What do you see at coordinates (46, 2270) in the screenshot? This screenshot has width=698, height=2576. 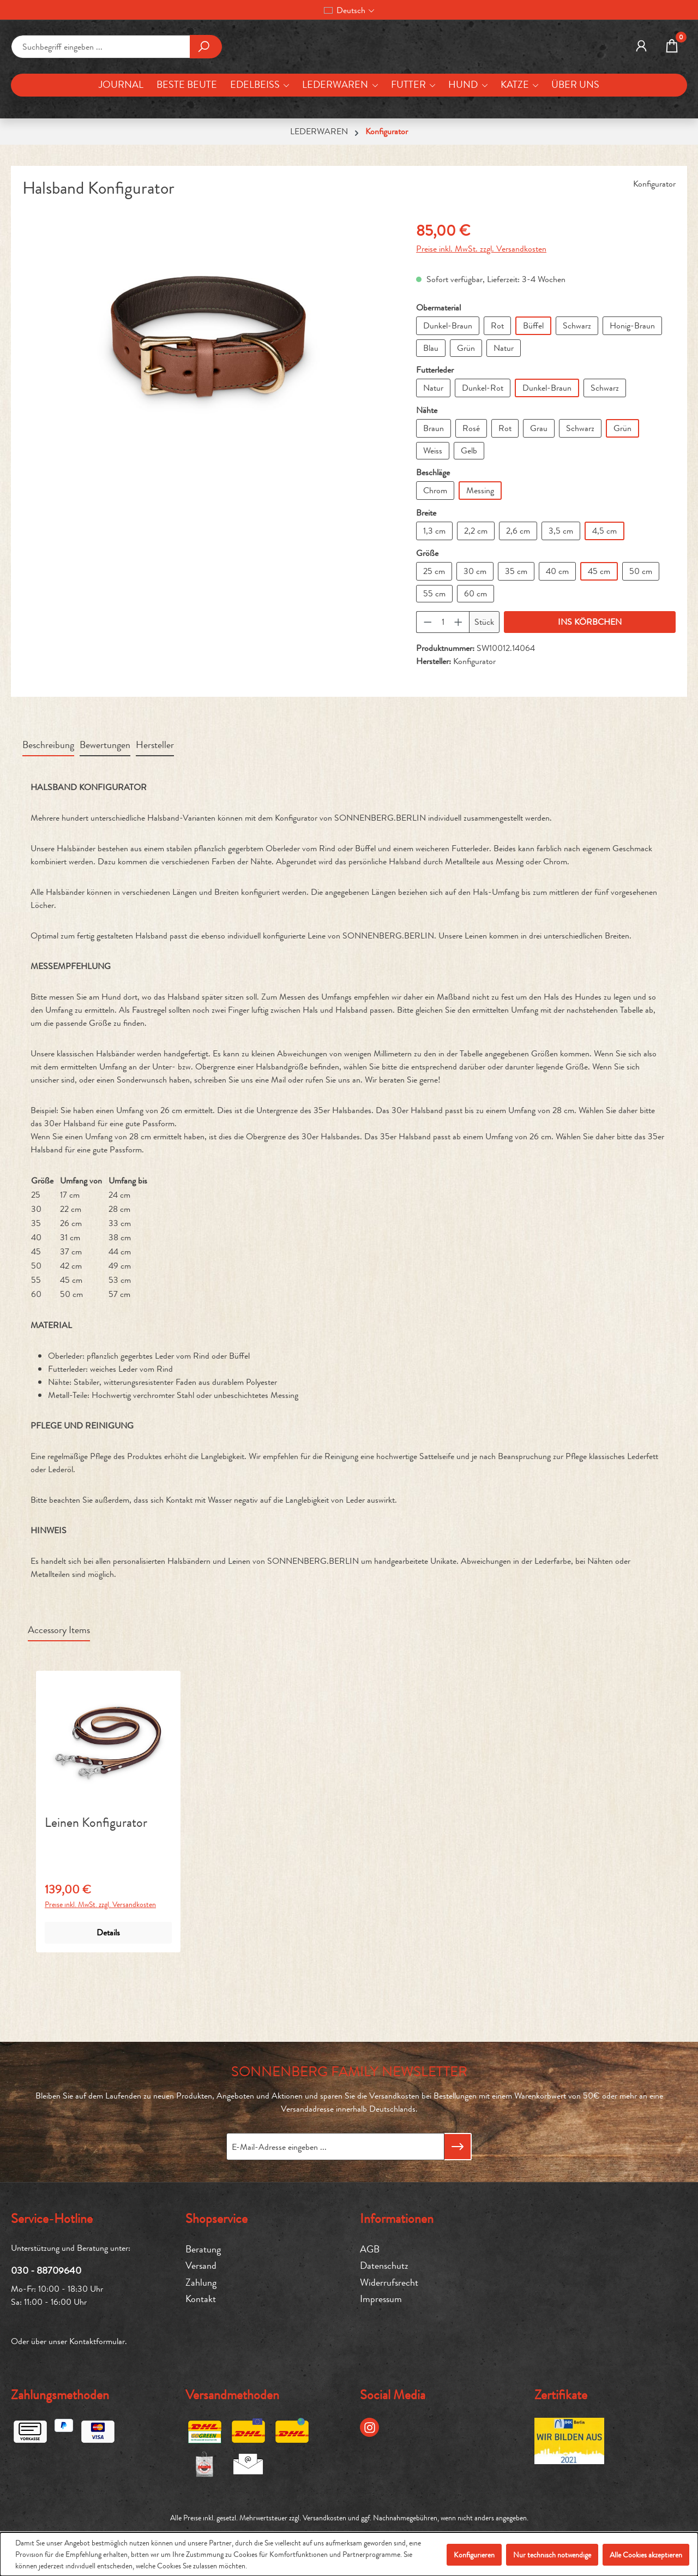 I see `030 - 88709640` at bounding box center [46, 2270].